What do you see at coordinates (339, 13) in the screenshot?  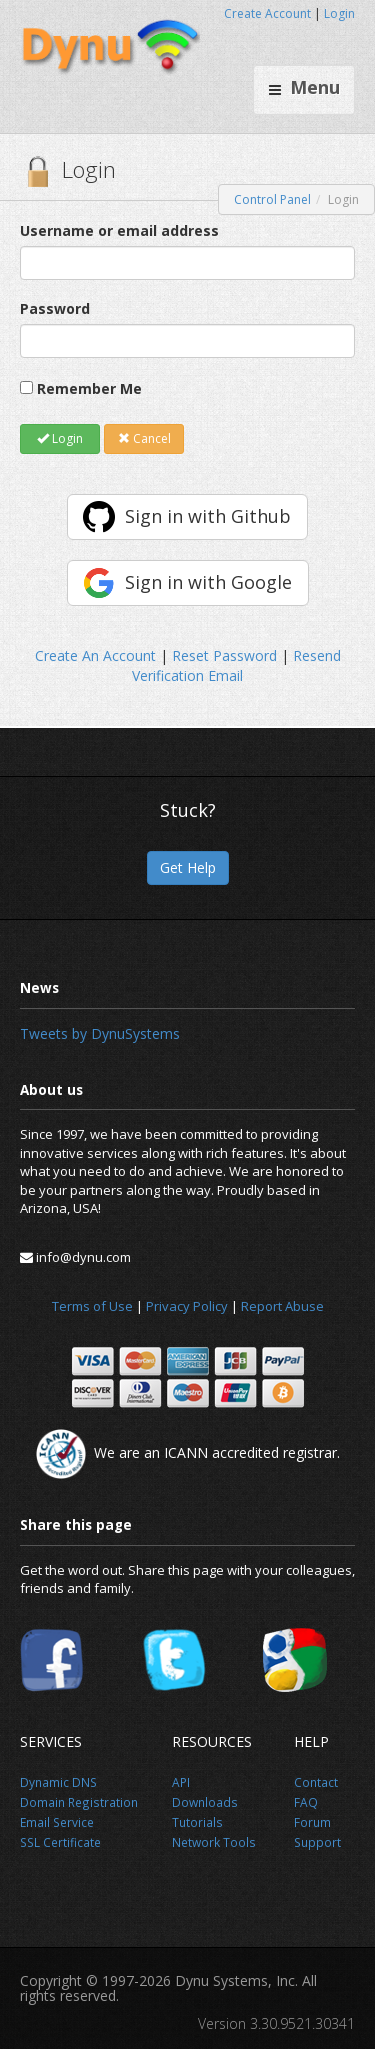 I see `Login` at bounding box center [339, 13].